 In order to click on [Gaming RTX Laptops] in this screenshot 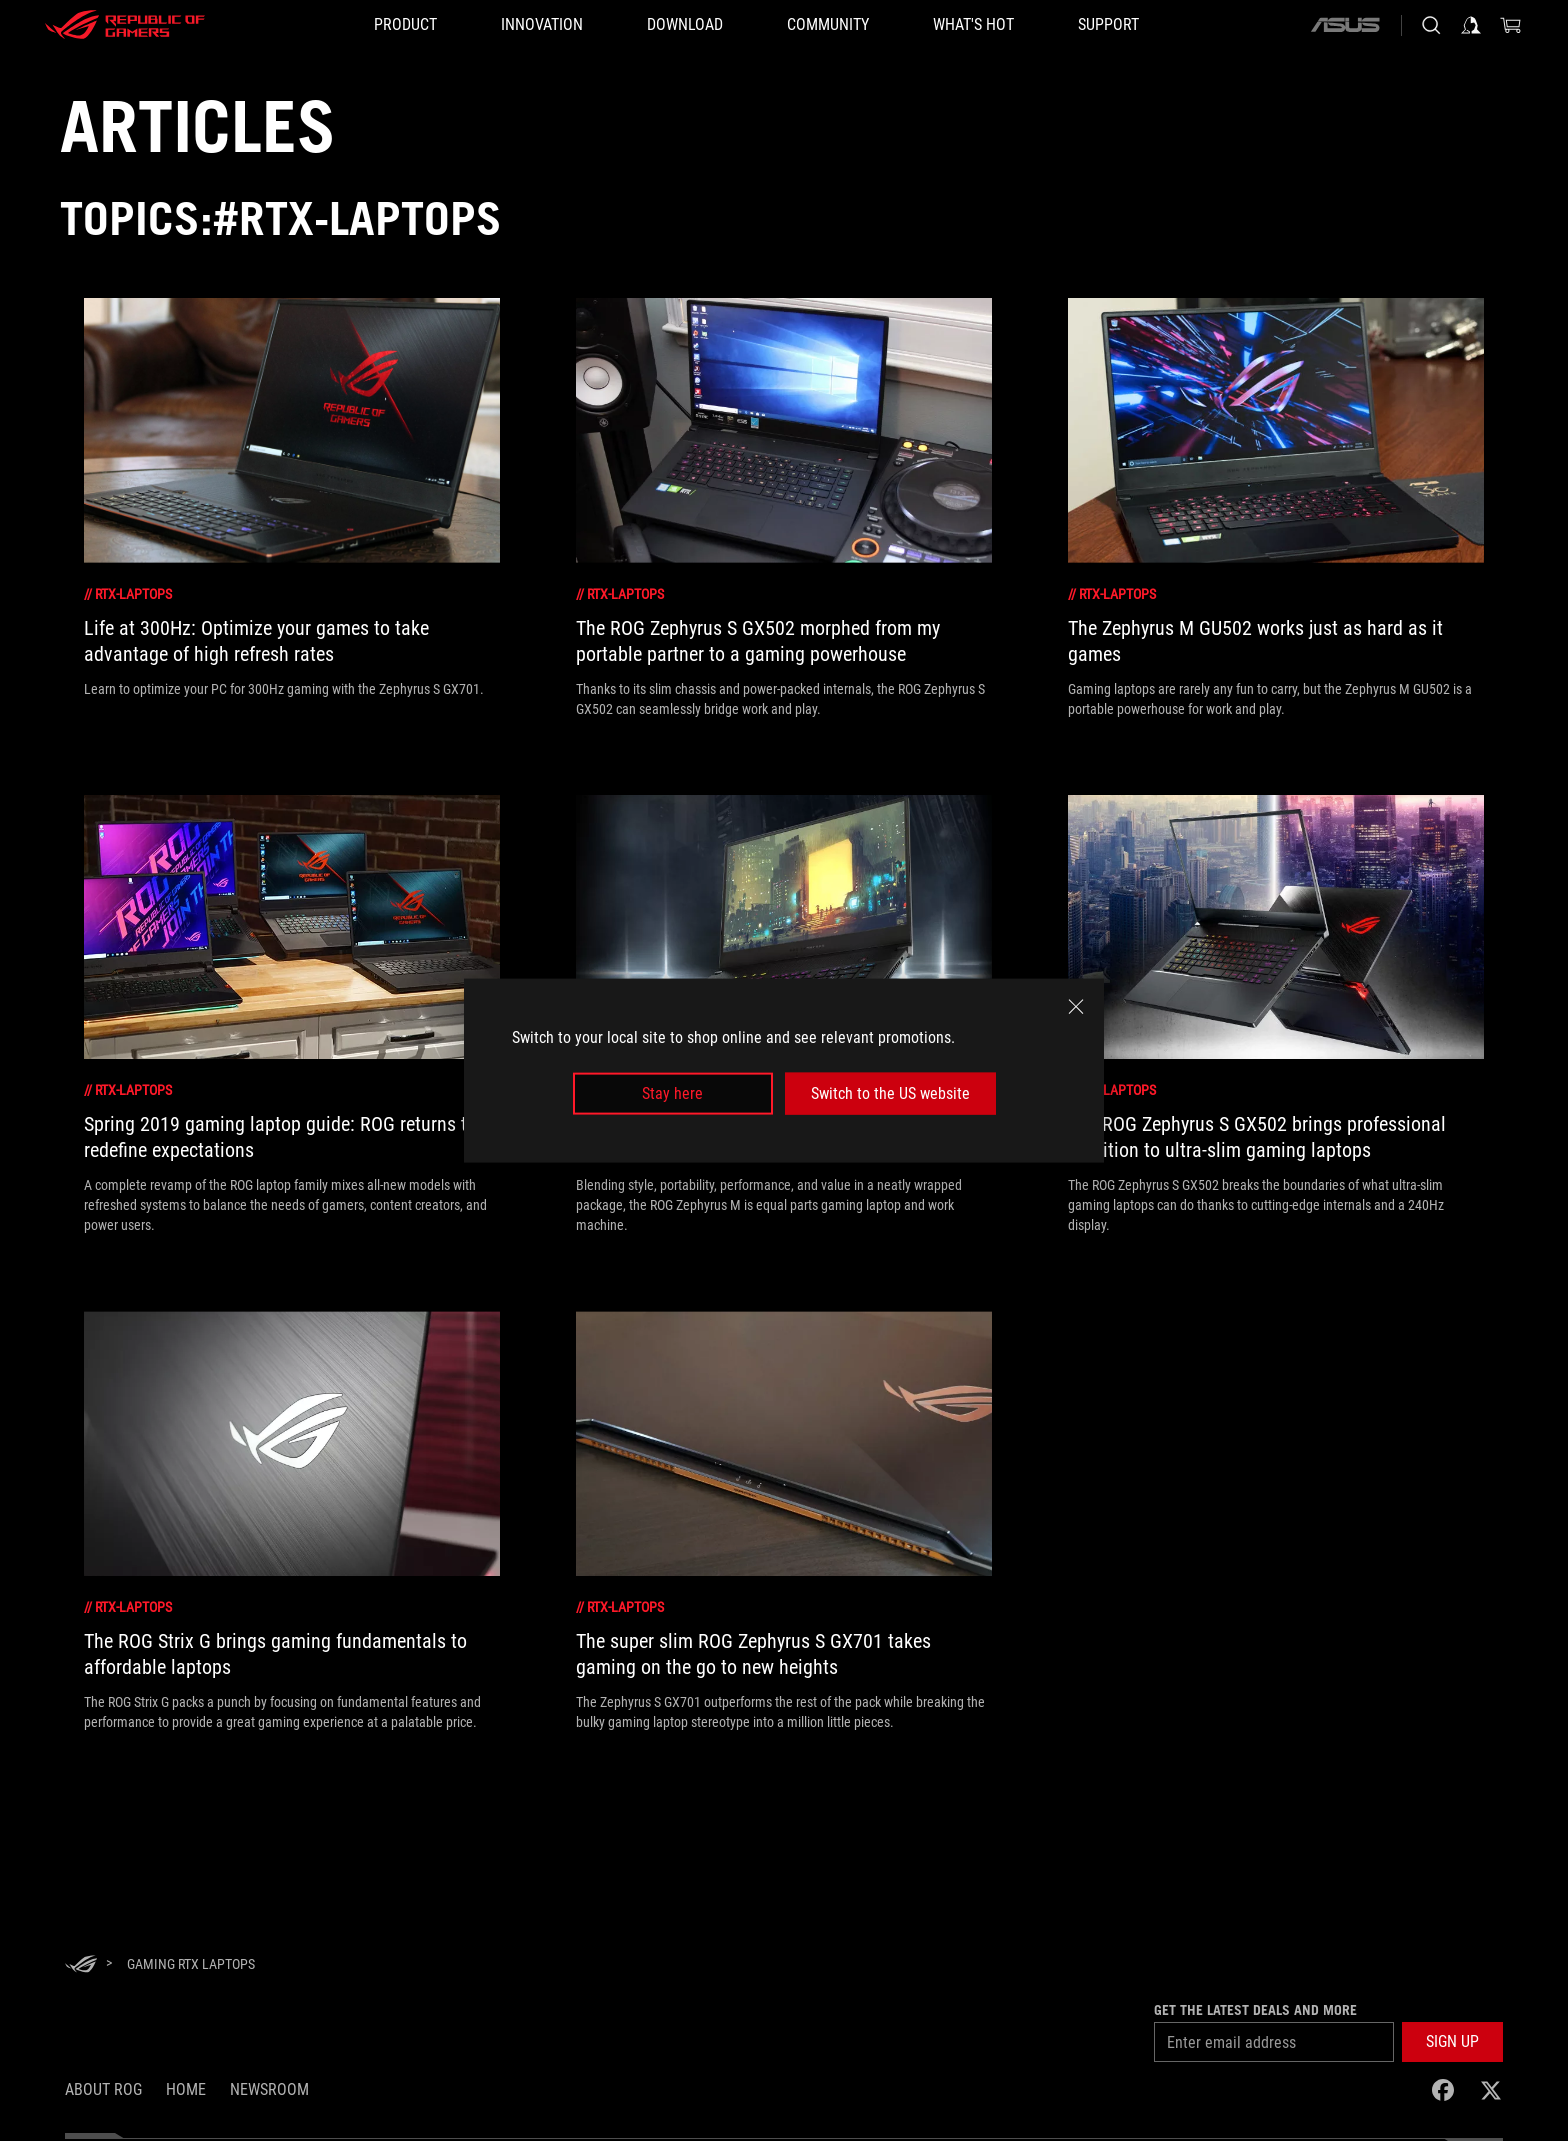, I will do `click(191, 1964)`.